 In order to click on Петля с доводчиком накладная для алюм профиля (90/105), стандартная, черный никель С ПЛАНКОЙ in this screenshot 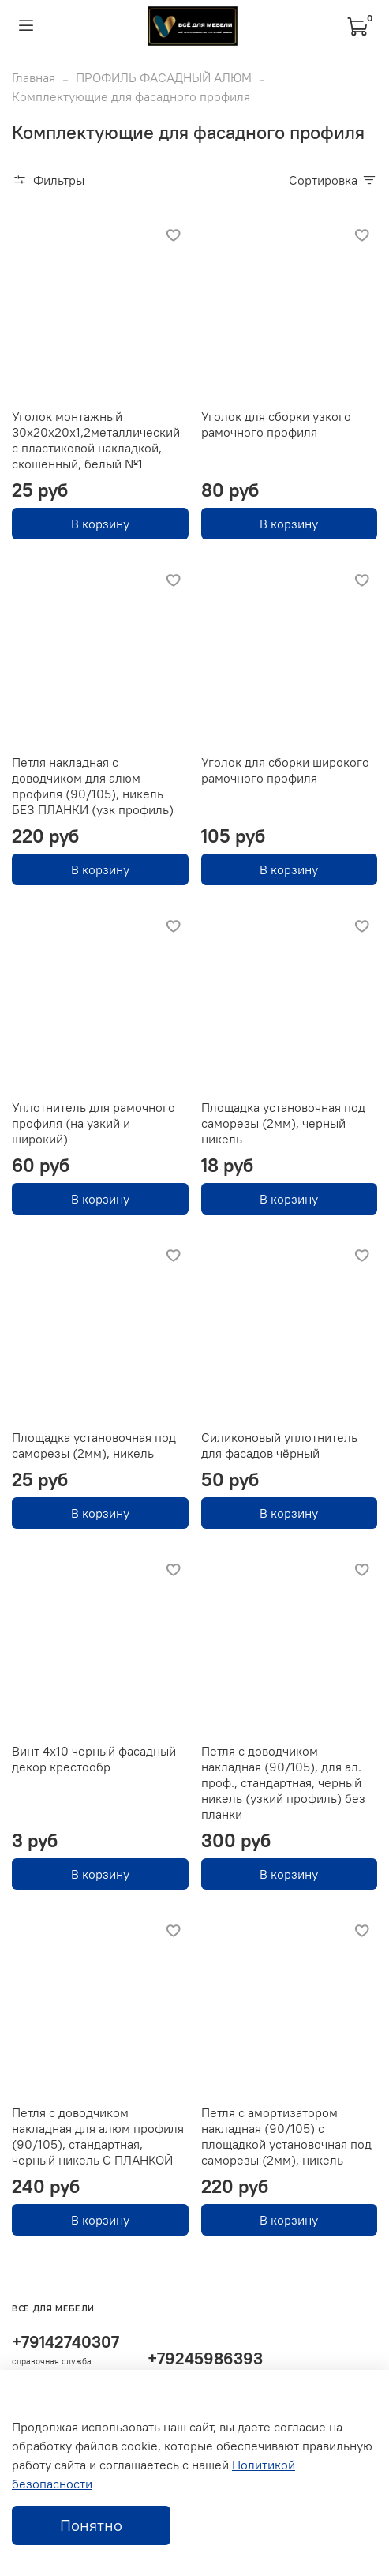, I will do `click(98, 2136)`.